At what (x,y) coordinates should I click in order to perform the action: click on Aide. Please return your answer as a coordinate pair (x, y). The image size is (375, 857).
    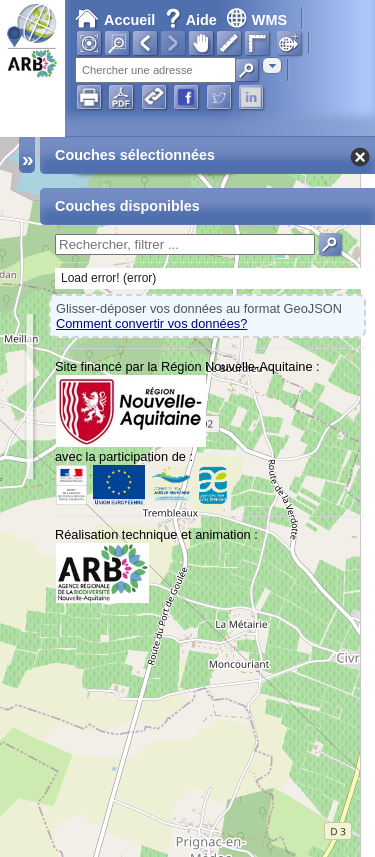
    Looking at the image, I should click on (193, 20).